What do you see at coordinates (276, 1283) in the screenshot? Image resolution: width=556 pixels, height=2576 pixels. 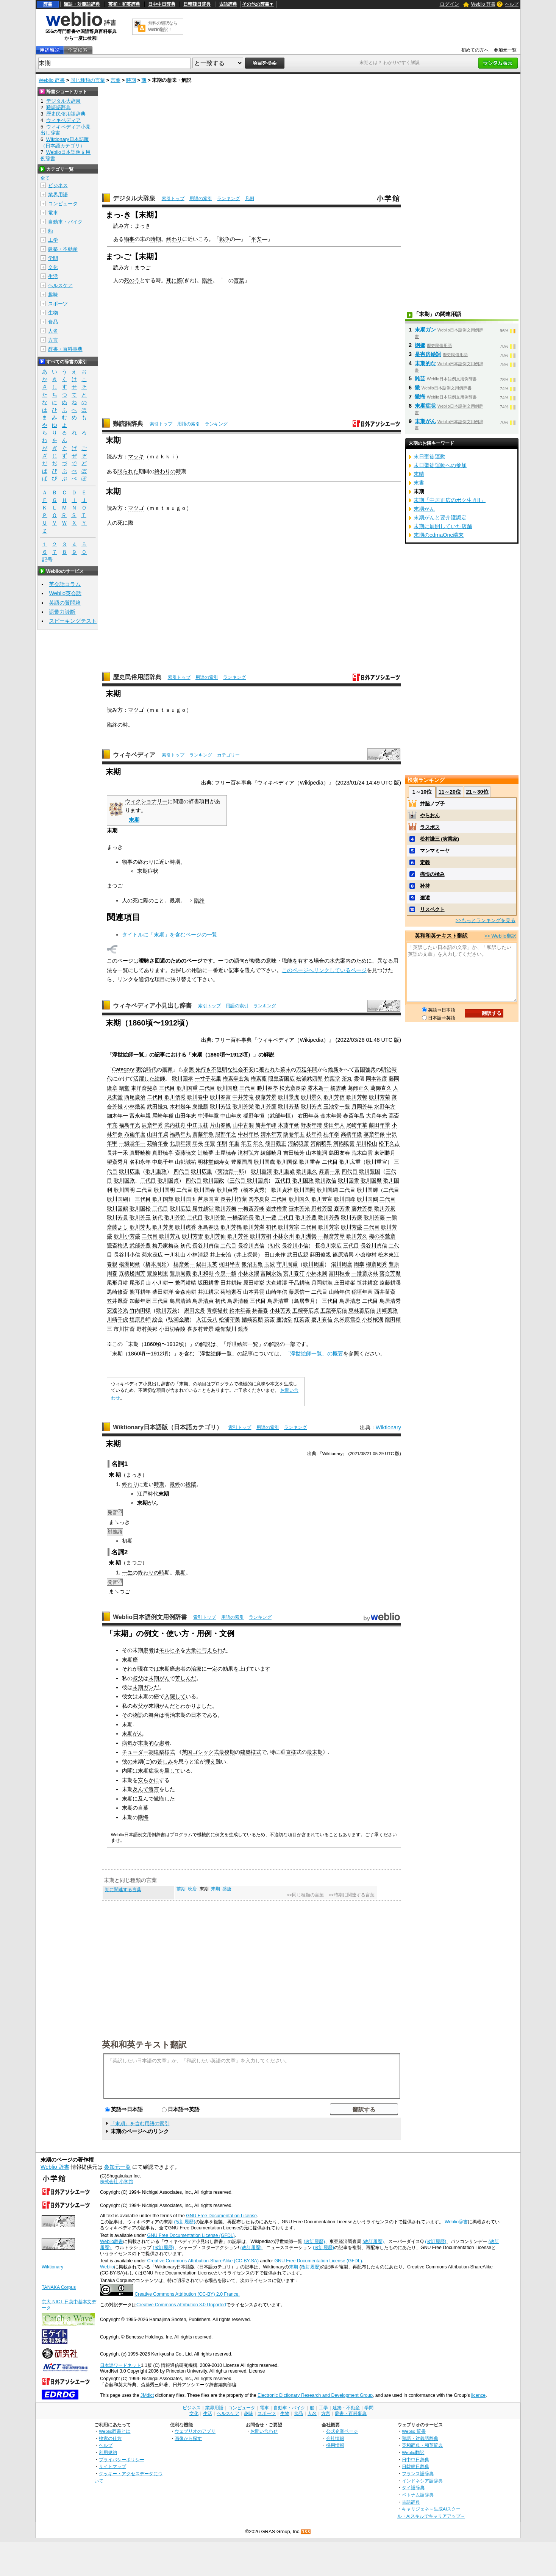 I see `大倉耕濤` at bounding box center [276, 1283].